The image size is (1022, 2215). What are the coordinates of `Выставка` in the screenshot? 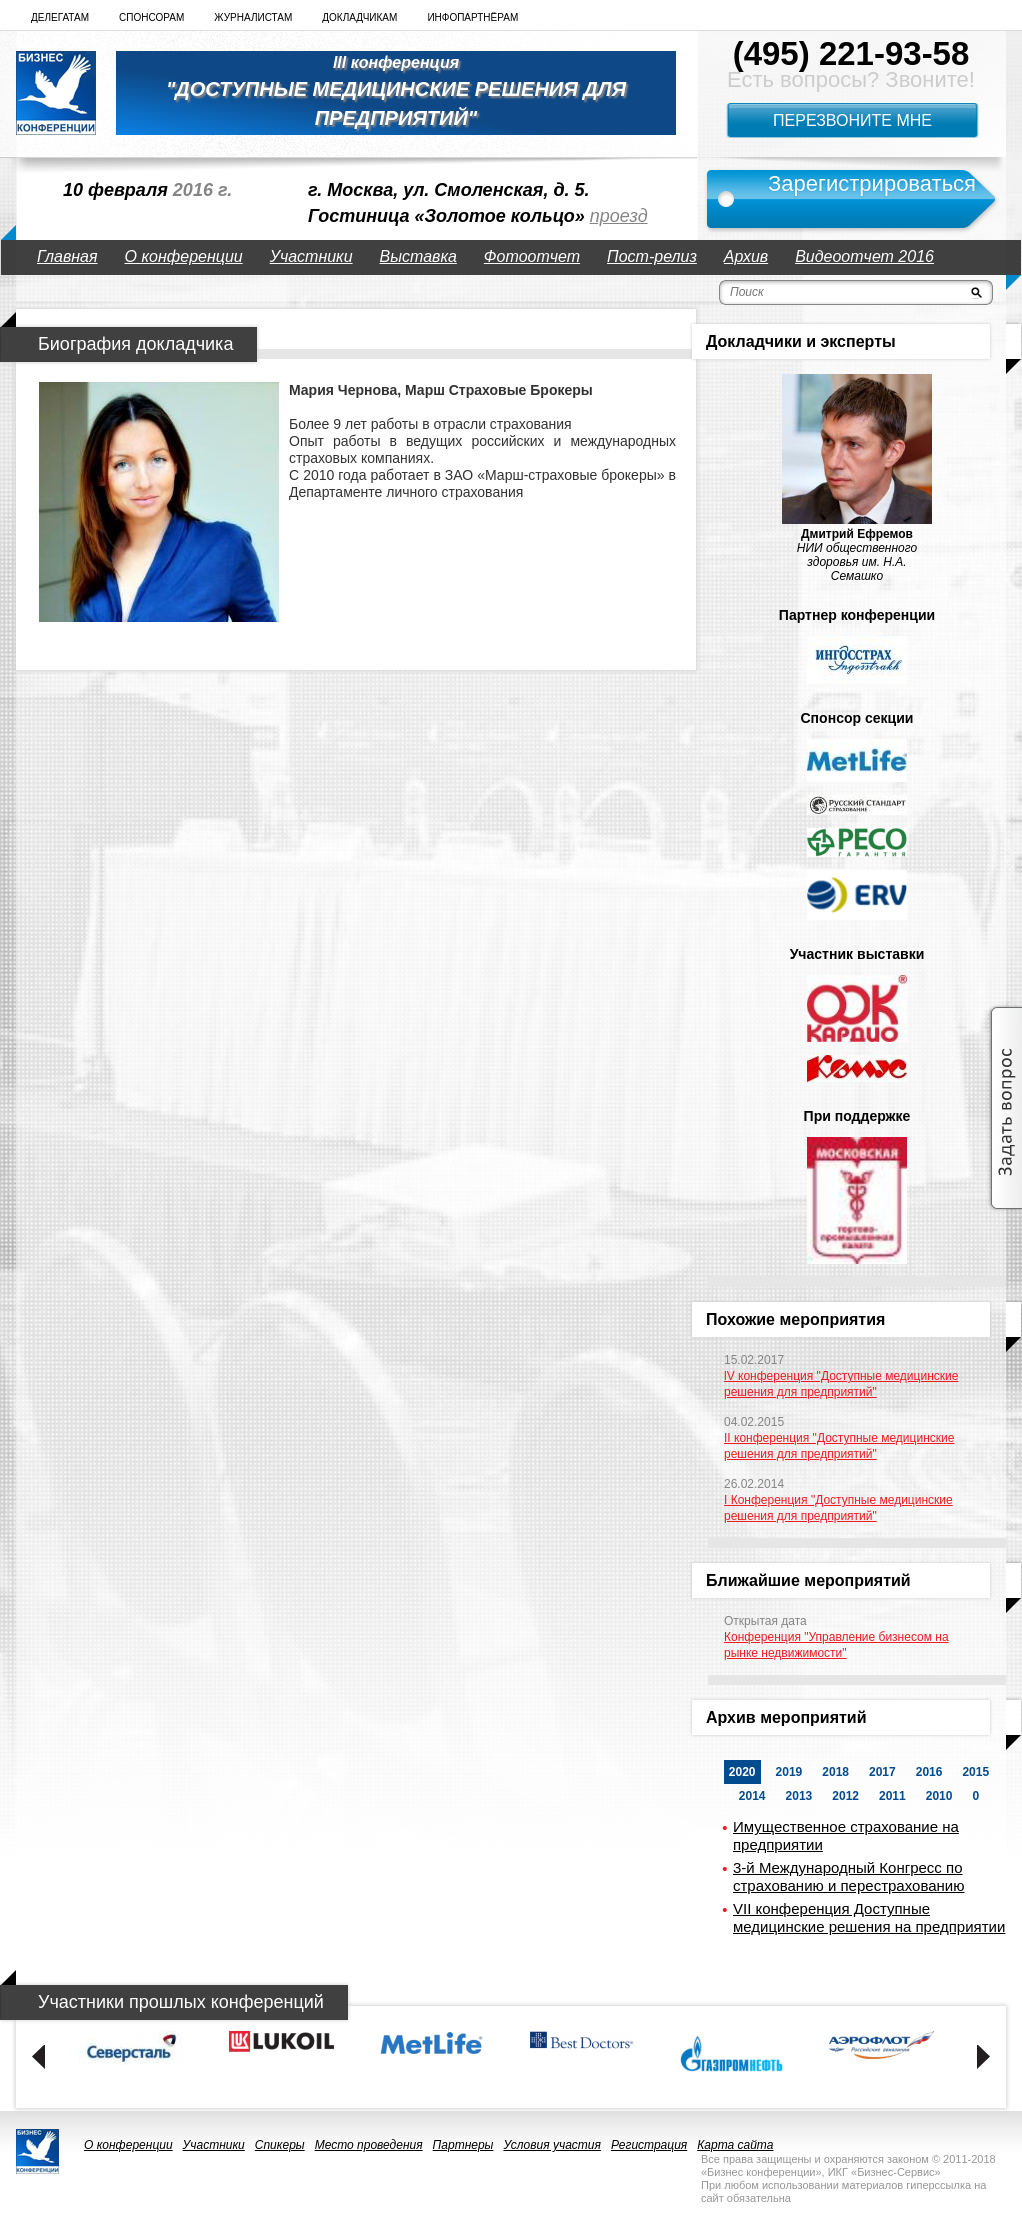 It's located at (418, 256).